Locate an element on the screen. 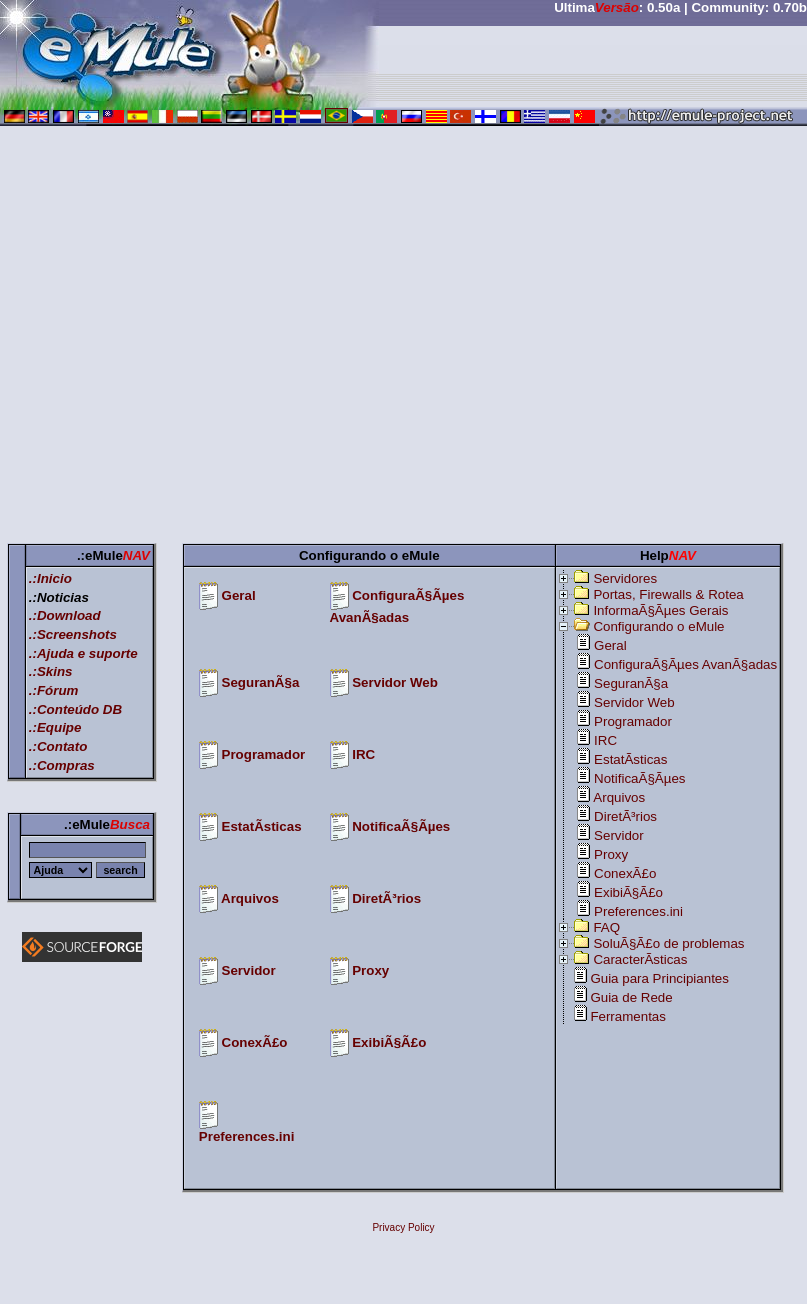  .:Conteúdo DB is located at coordinates (75, 709).